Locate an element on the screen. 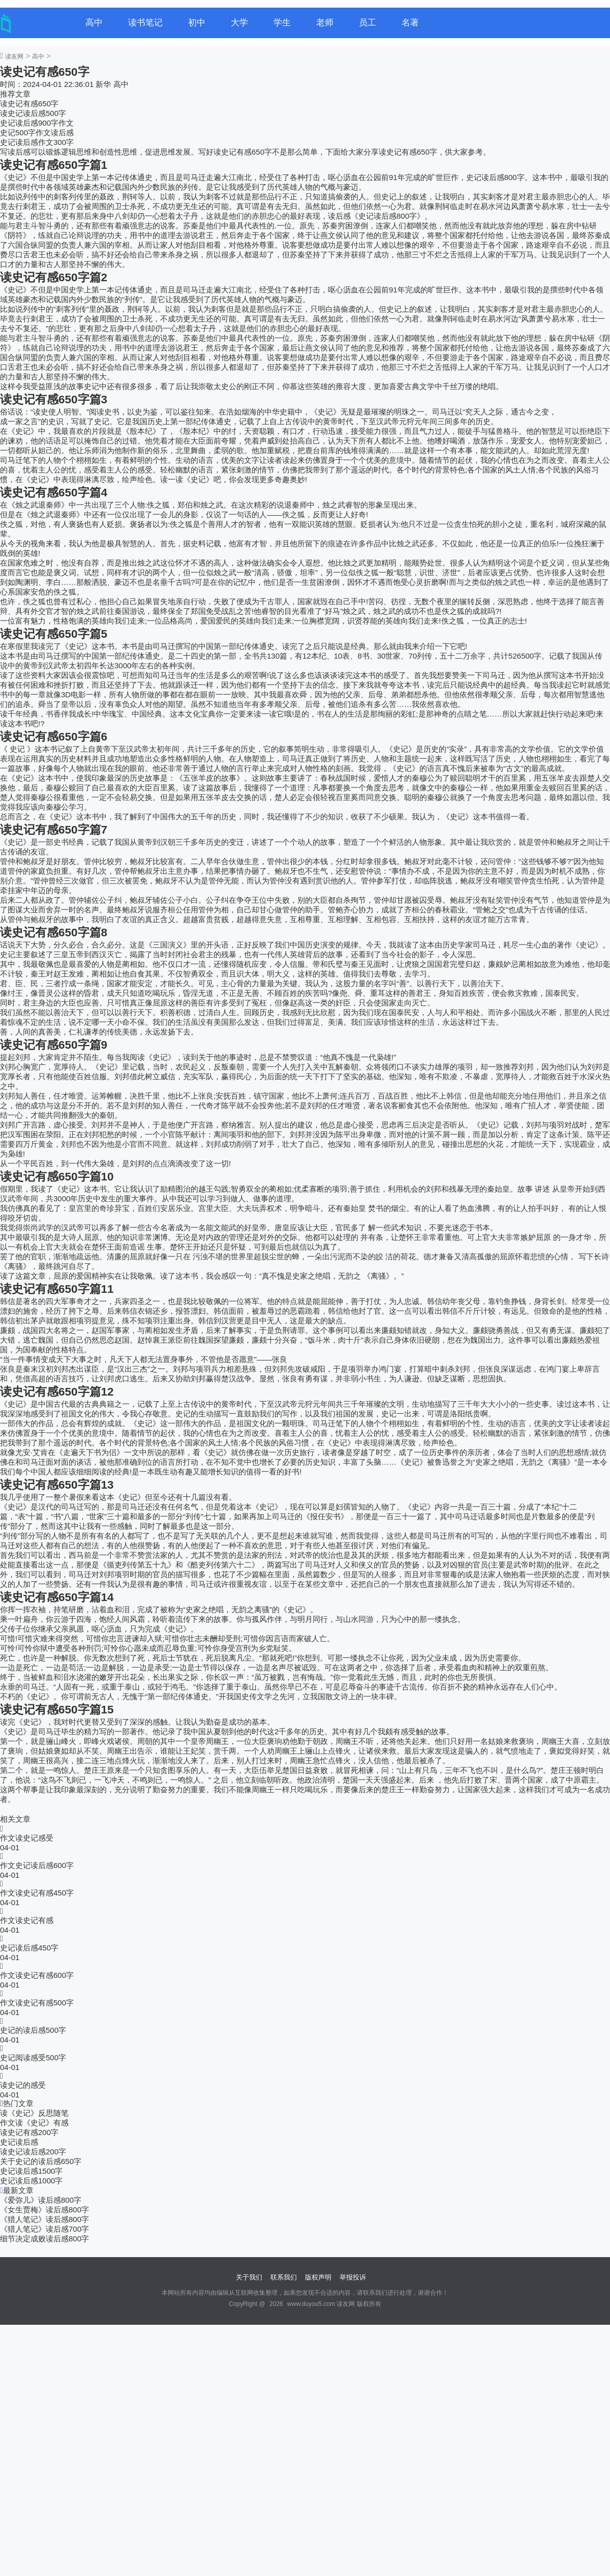 The height and width of the screenshot is (2576, 610). 作文读史记感受 is located at coordinates (26, 1837).